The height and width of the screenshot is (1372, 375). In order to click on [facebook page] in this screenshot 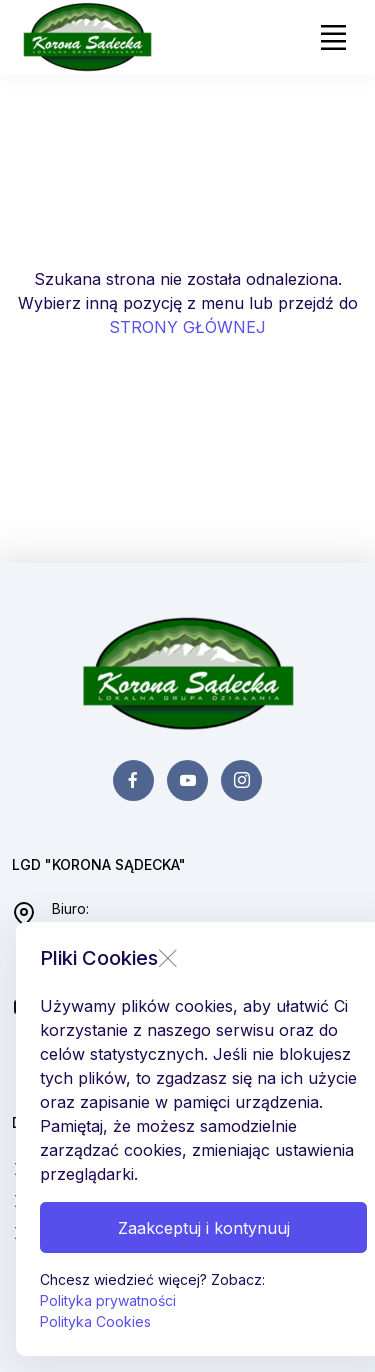, I will do `click(133, 780)`.